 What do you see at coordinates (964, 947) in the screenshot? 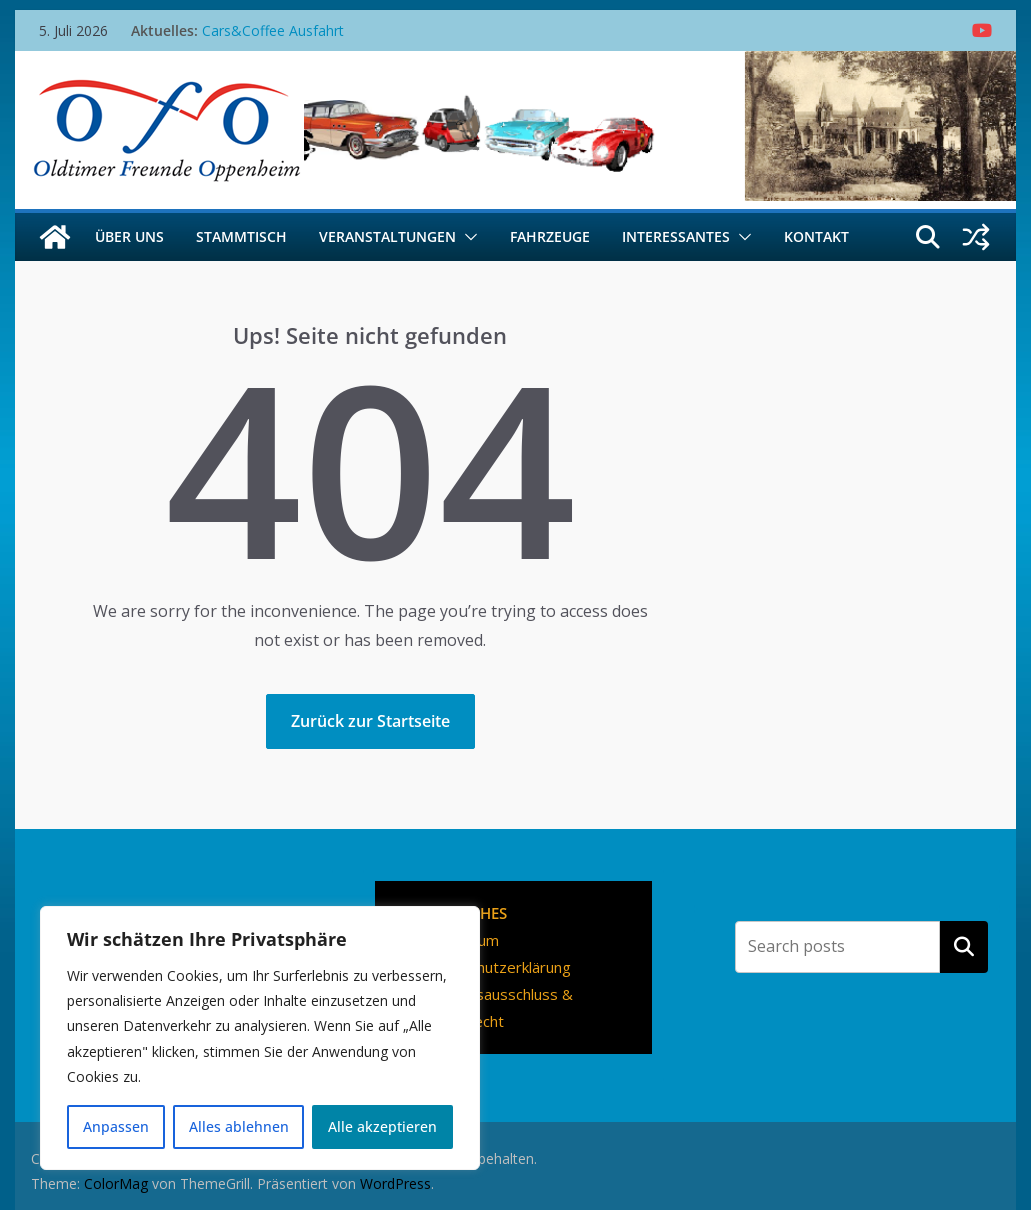
I see `Suchen` at bounding box center [964, 947].